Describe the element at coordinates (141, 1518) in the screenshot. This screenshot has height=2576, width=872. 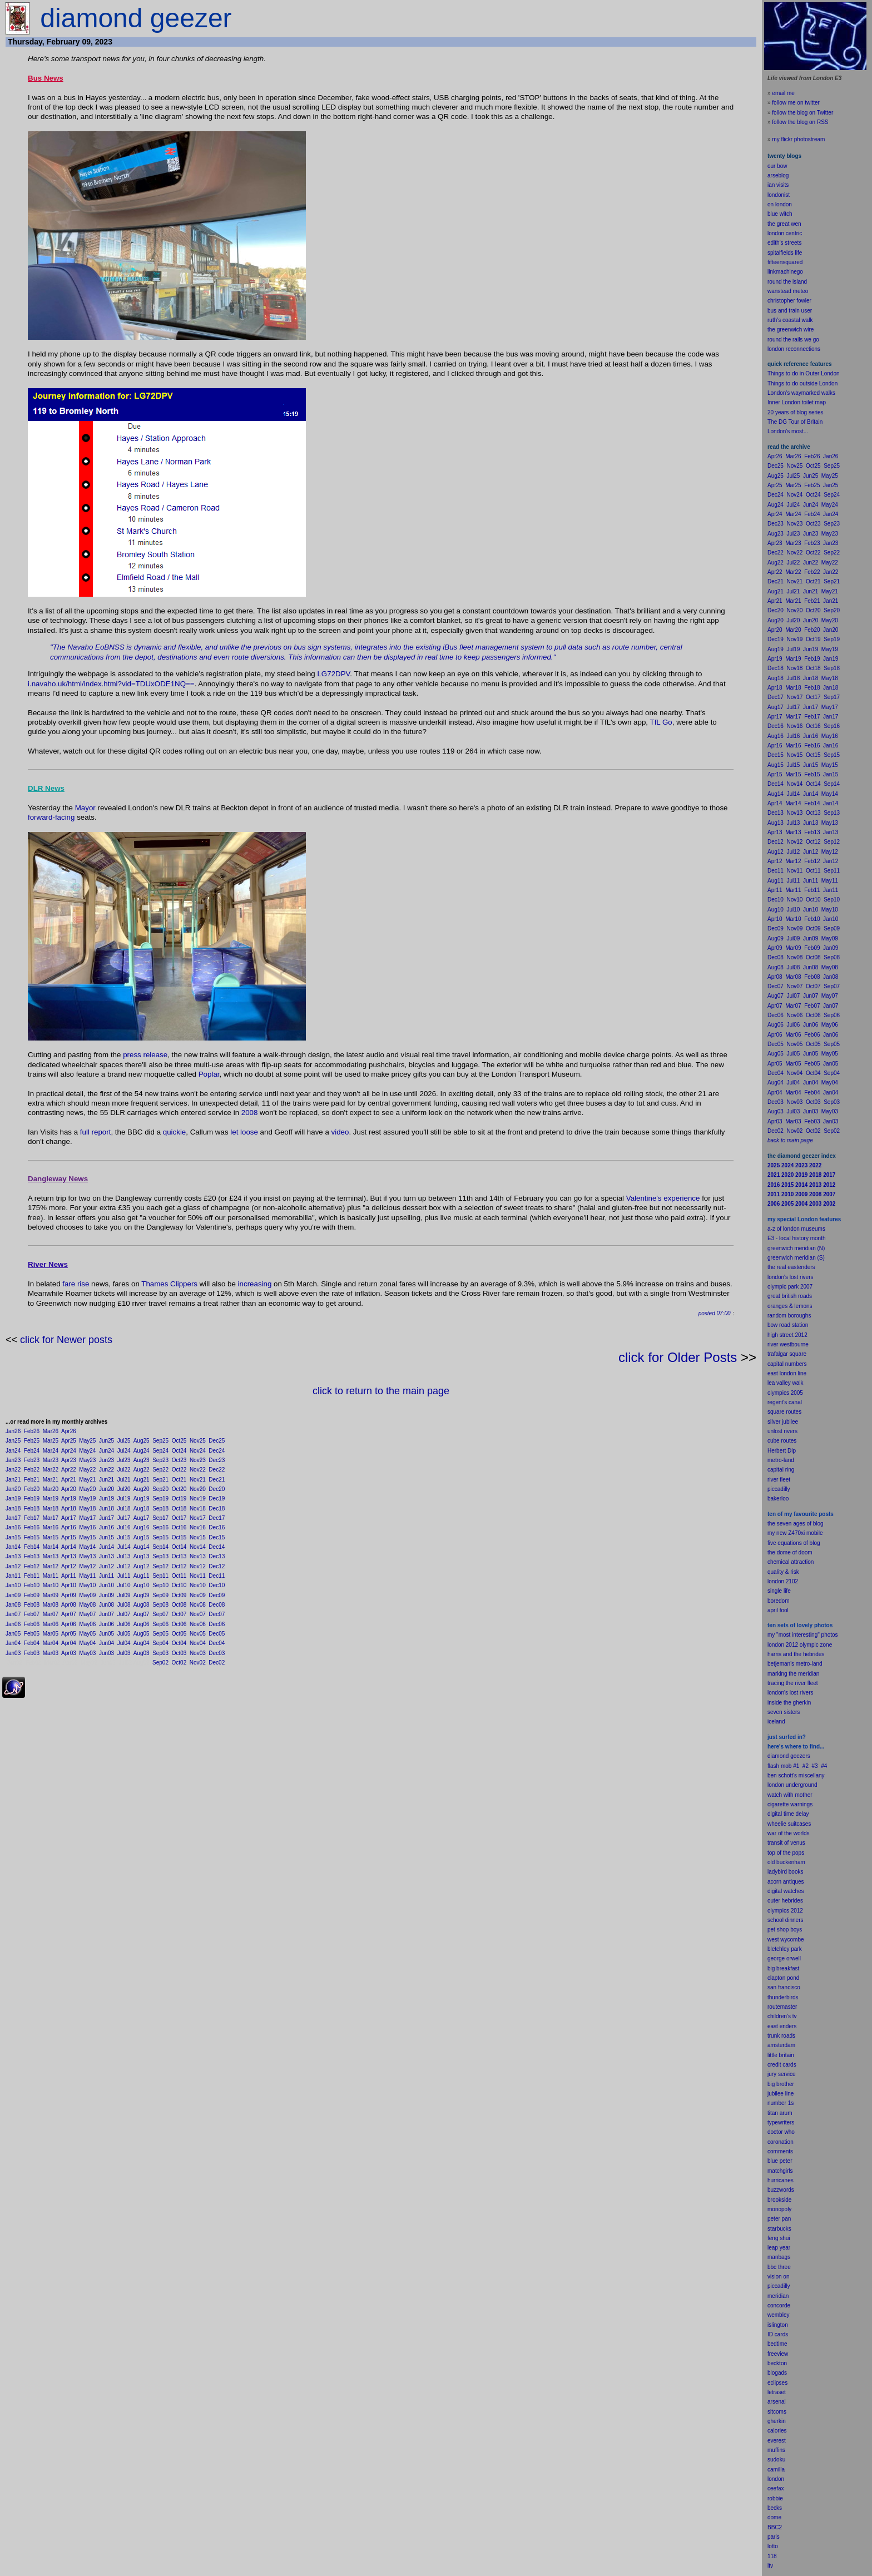
I see `Aug17` at that location.